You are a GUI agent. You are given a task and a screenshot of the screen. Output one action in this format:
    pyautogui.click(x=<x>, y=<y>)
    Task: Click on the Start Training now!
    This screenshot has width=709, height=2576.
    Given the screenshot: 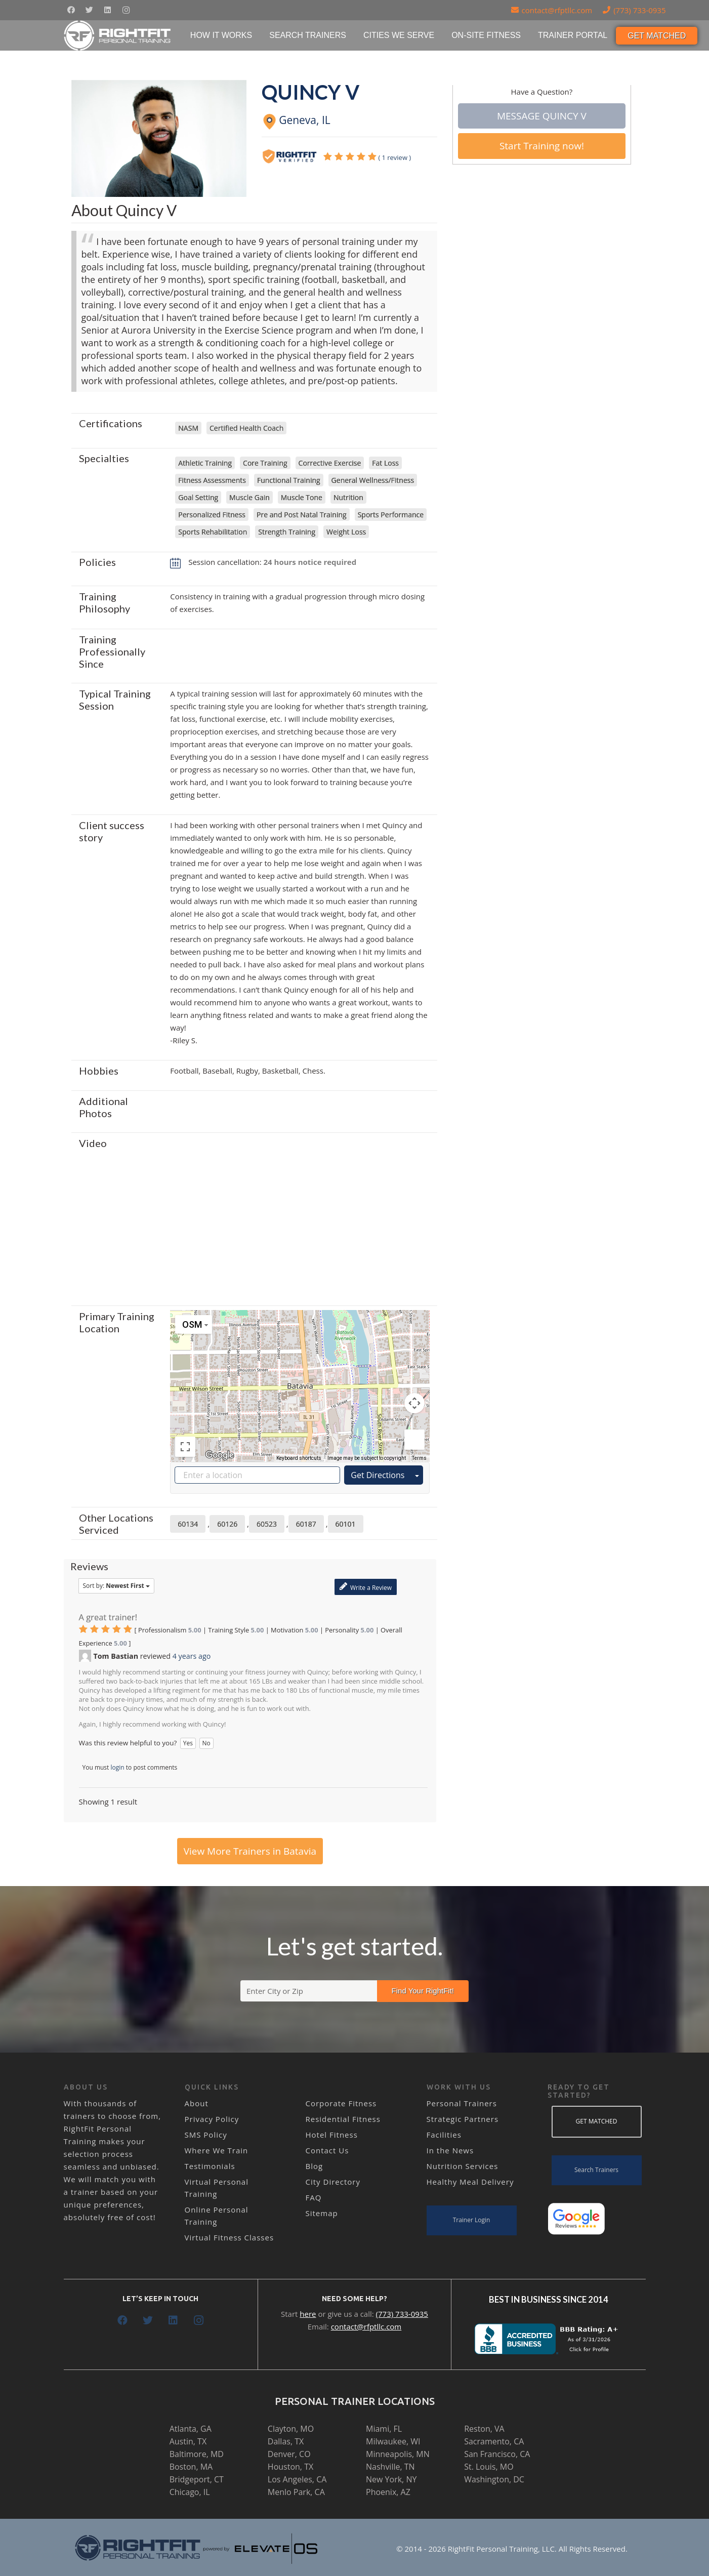 What is the action you would take?
    pyautogui.click(x=541, y=145)
    